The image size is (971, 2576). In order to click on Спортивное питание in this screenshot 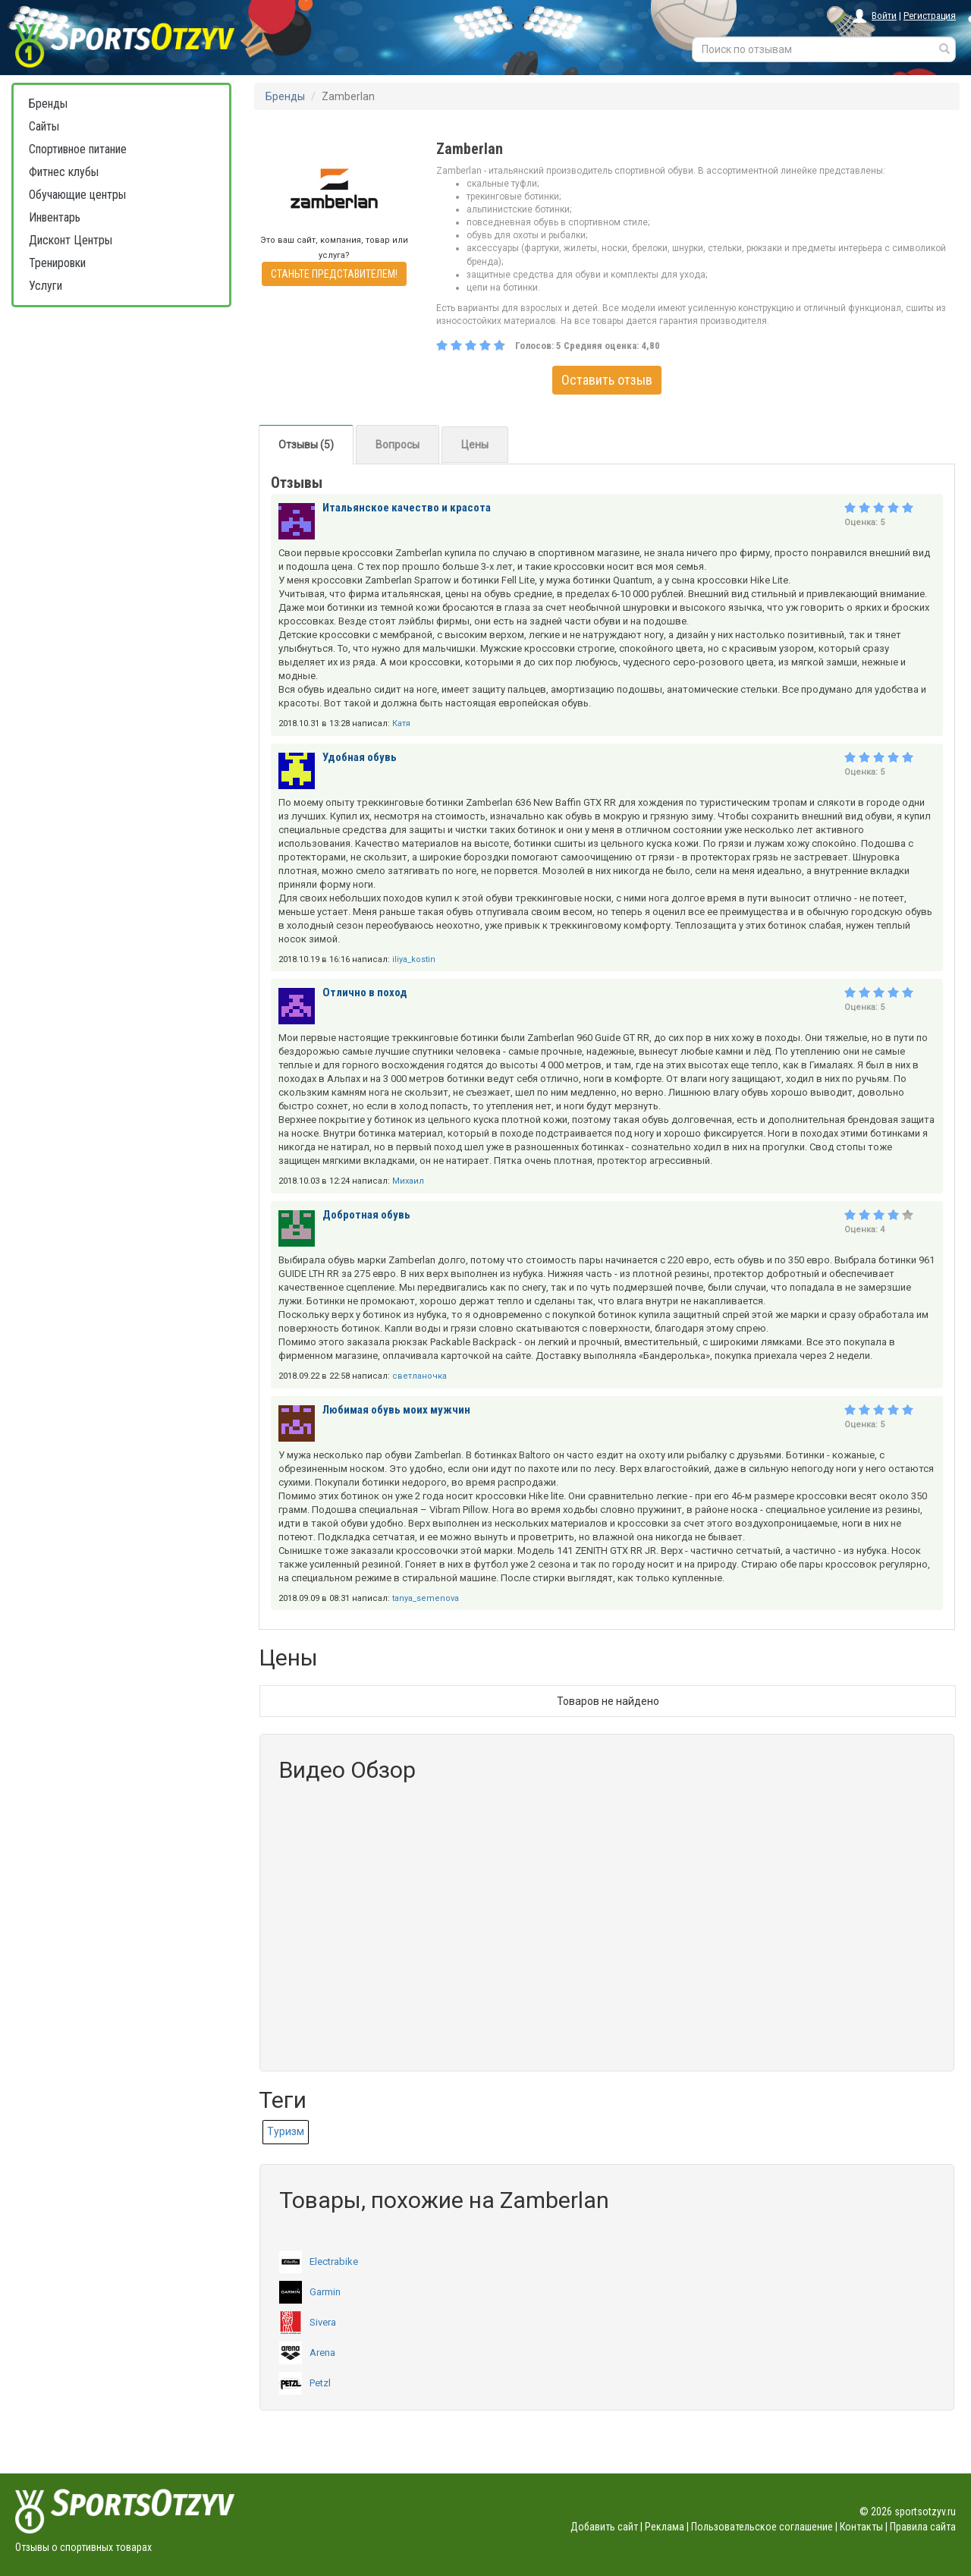, I will do `click(78, 149)`.